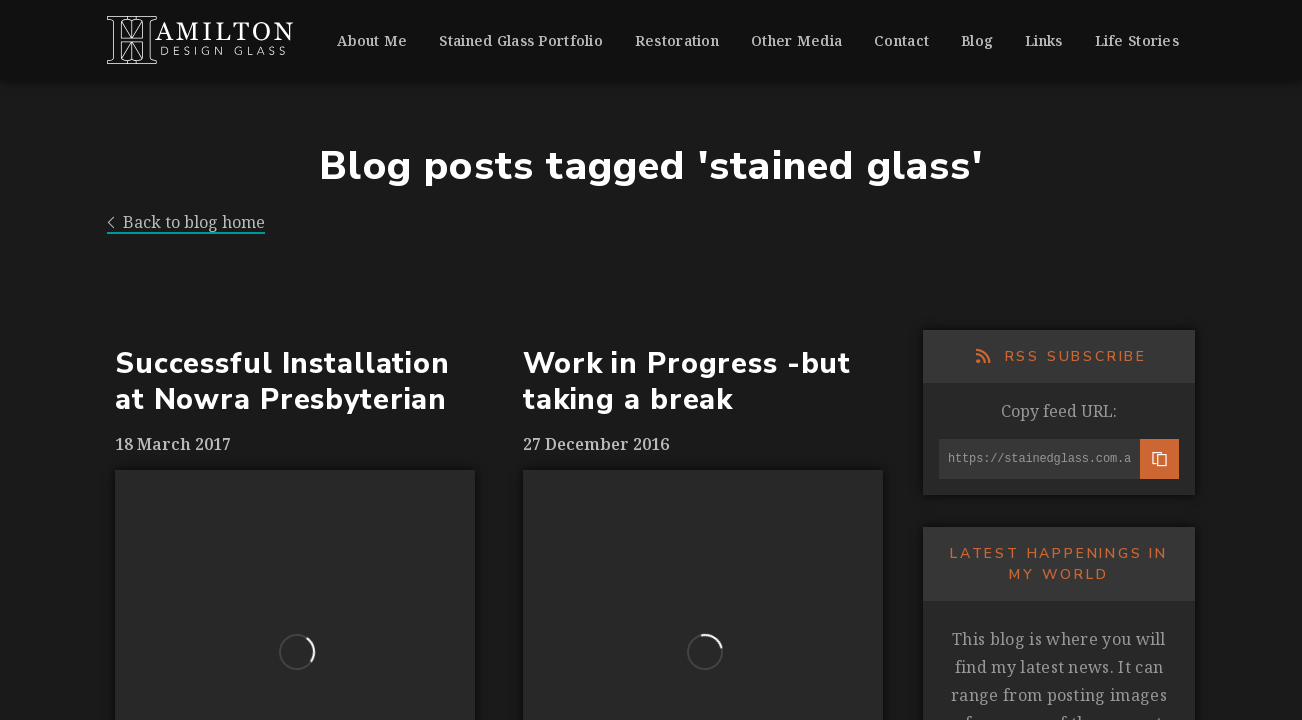 The image size is (1302, 720). What do you see at coordinates (1137, 40) in the screenshot?
I see `Life Stories` at bounding box center [1137, 40].